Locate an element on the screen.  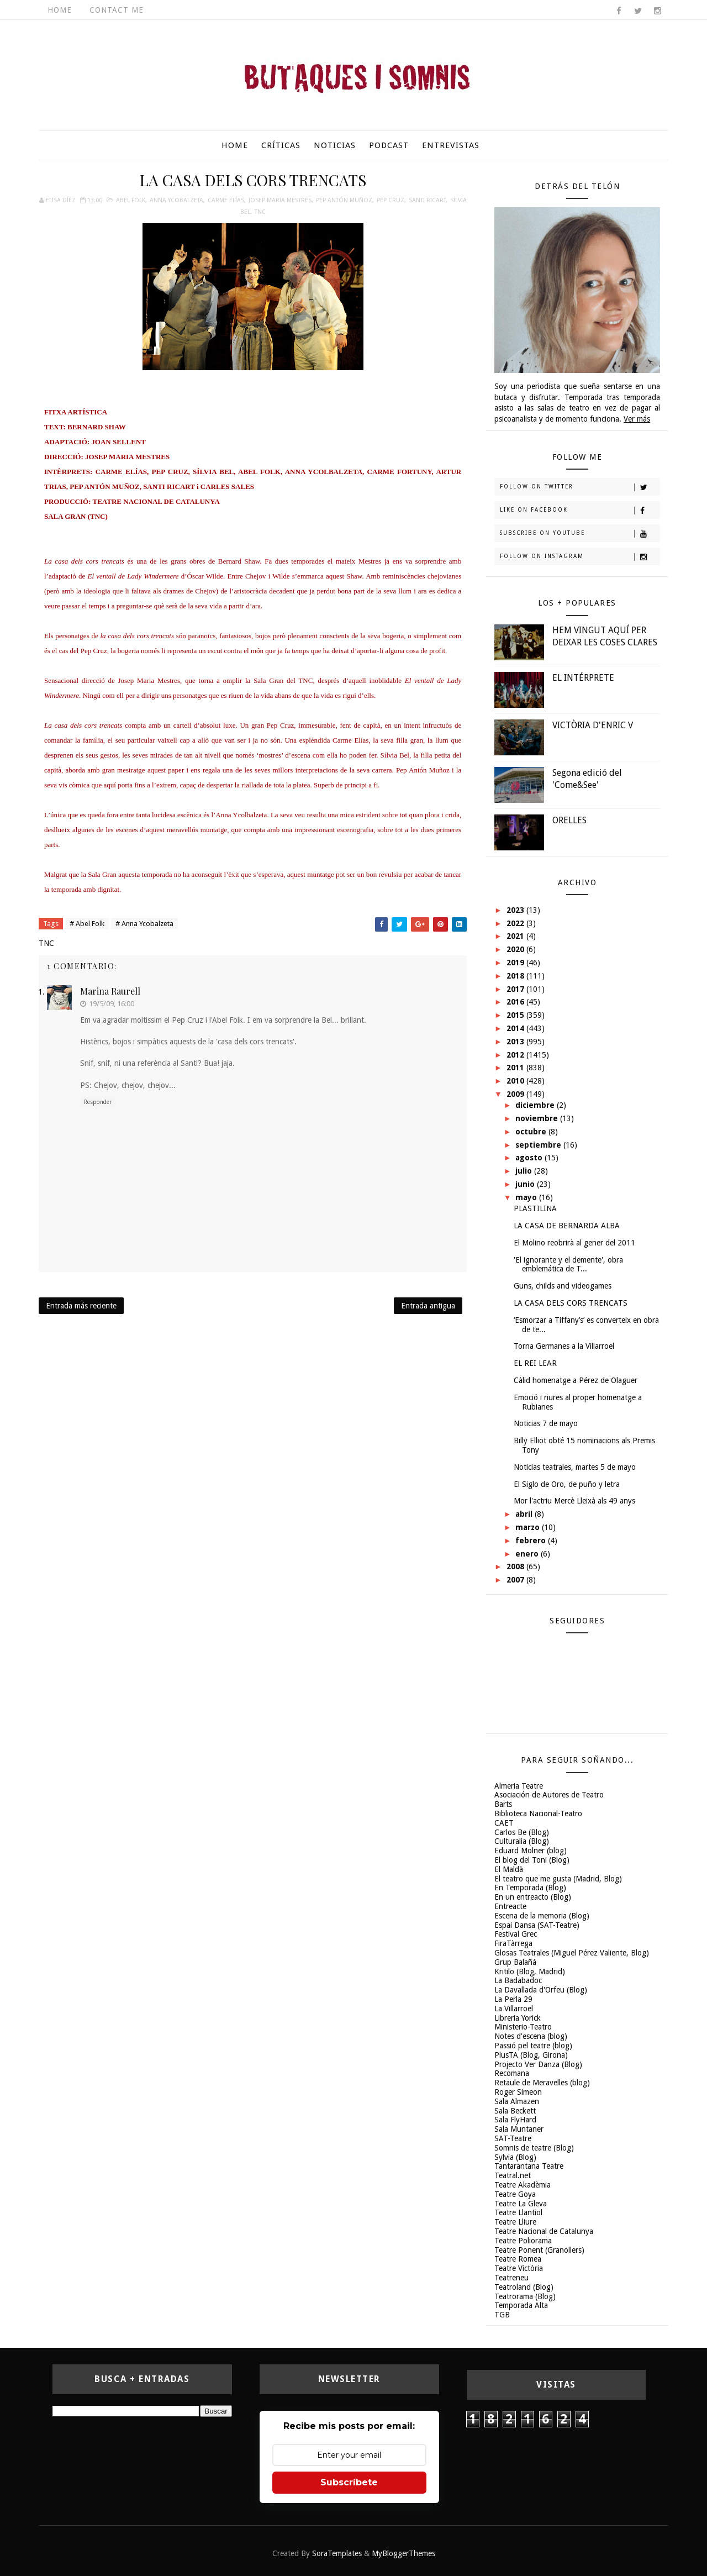
Almeria Teatre is located at coordinates (518, 1785).